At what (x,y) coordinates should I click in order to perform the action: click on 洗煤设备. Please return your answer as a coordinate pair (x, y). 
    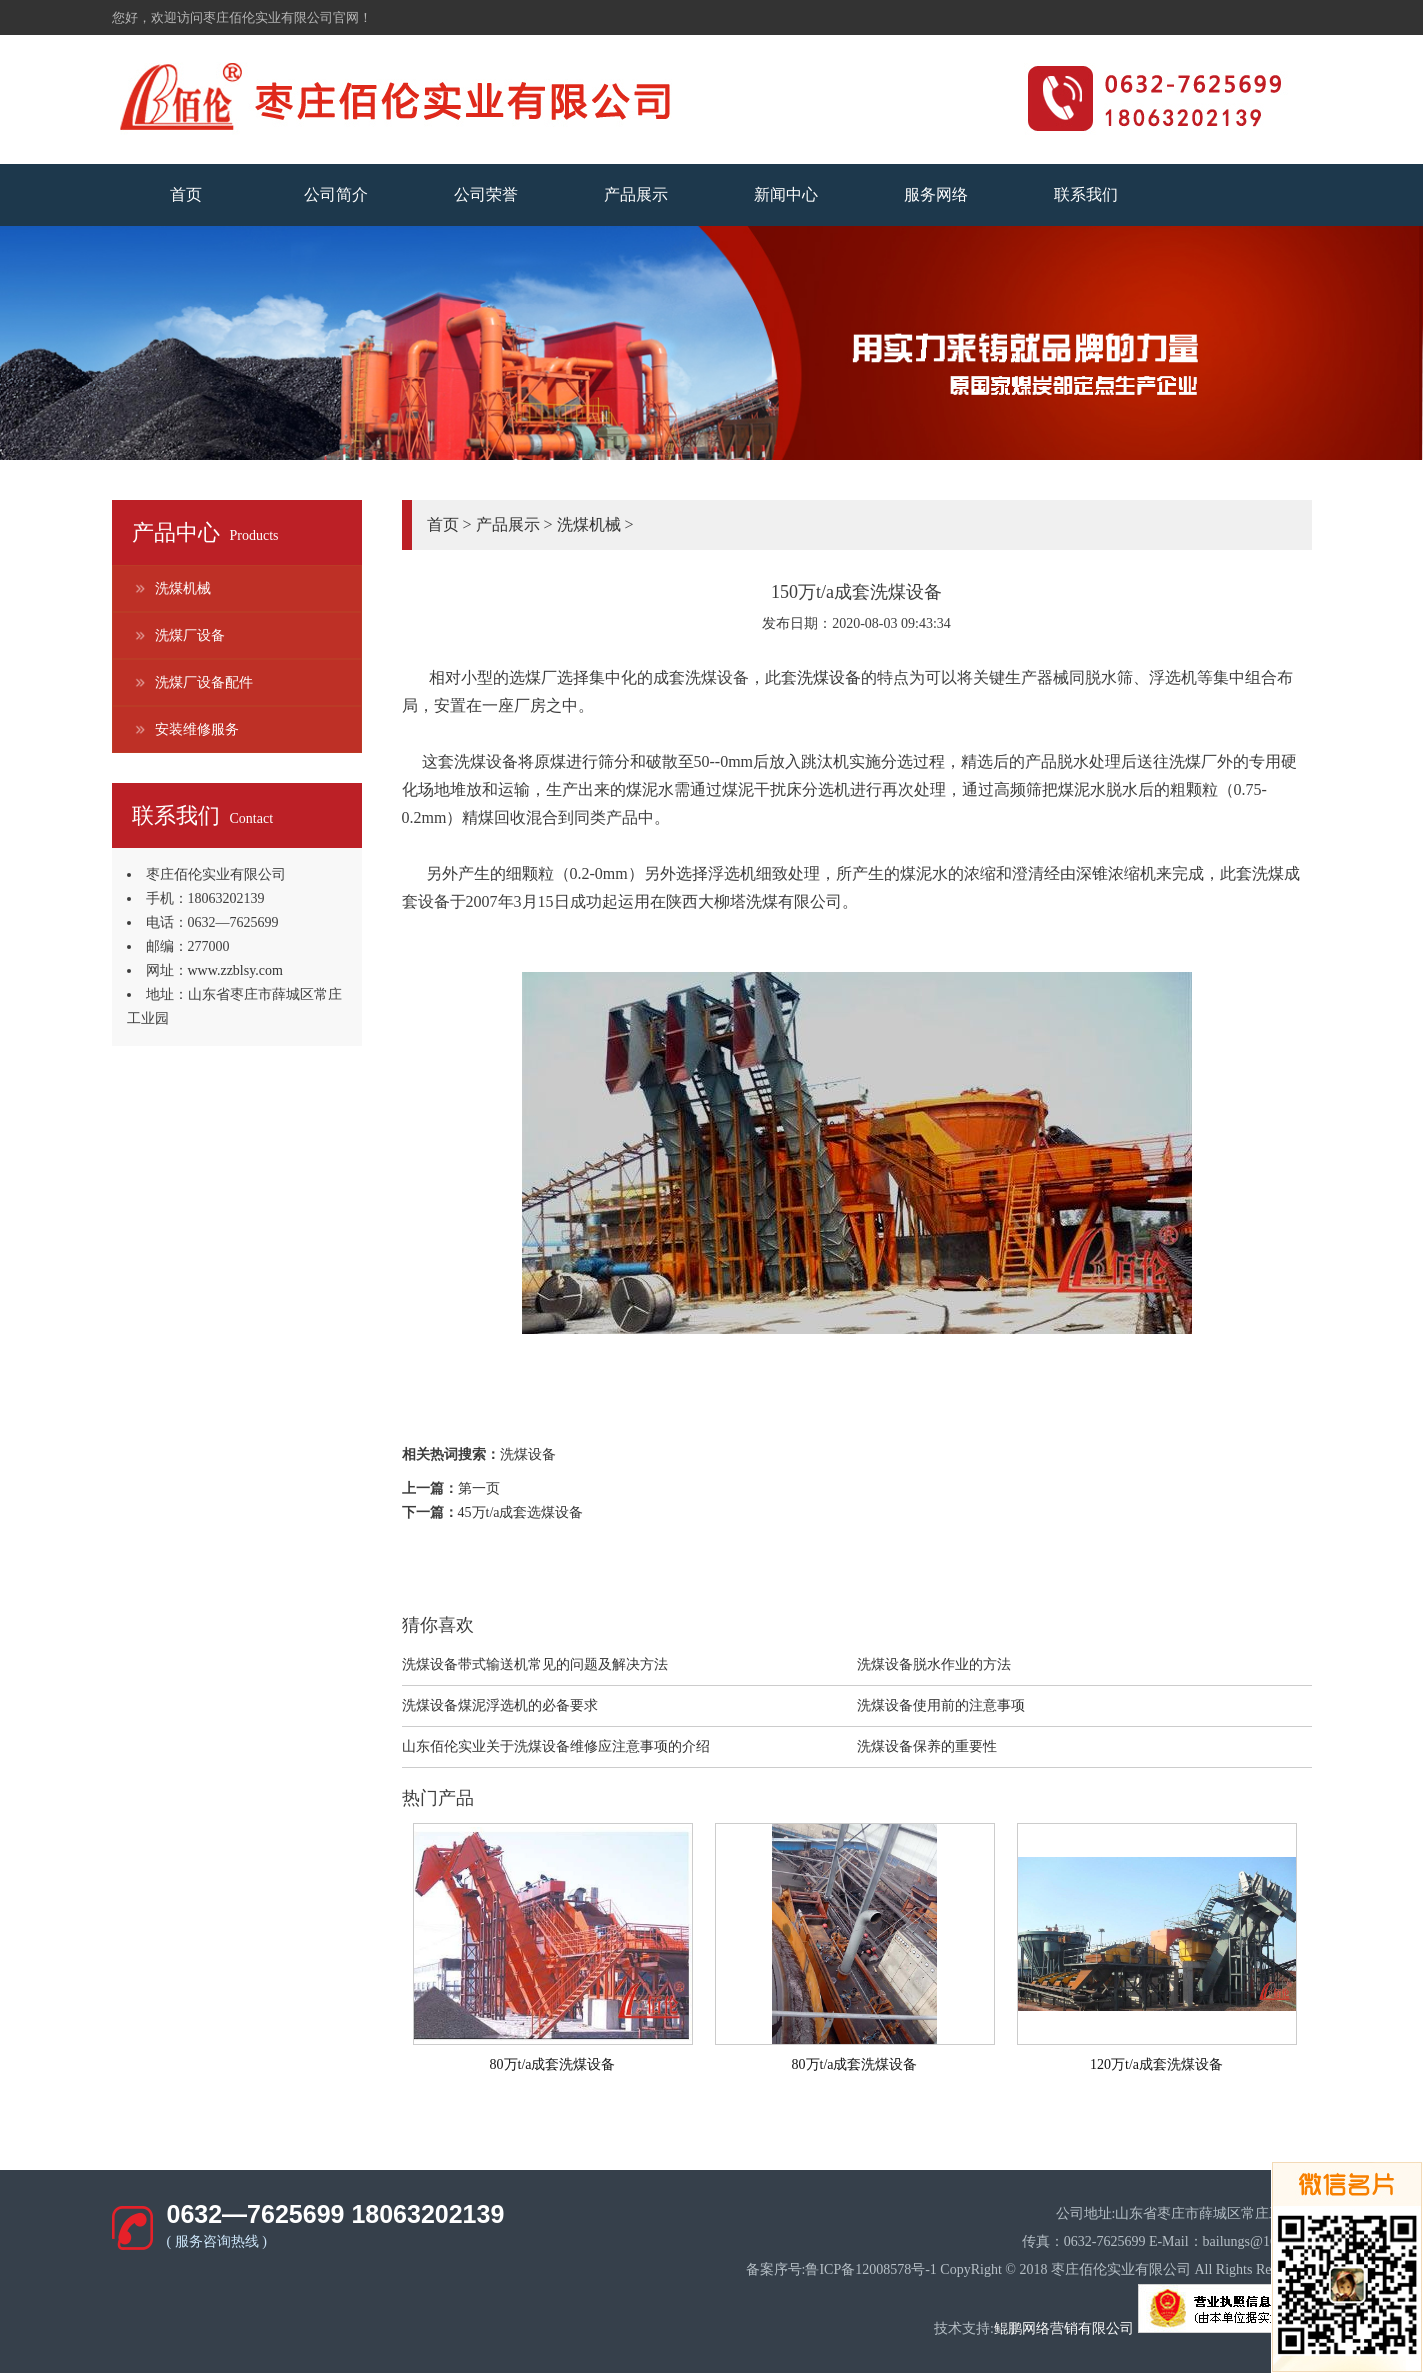
    Looking at the image, I should click on (829, 677).